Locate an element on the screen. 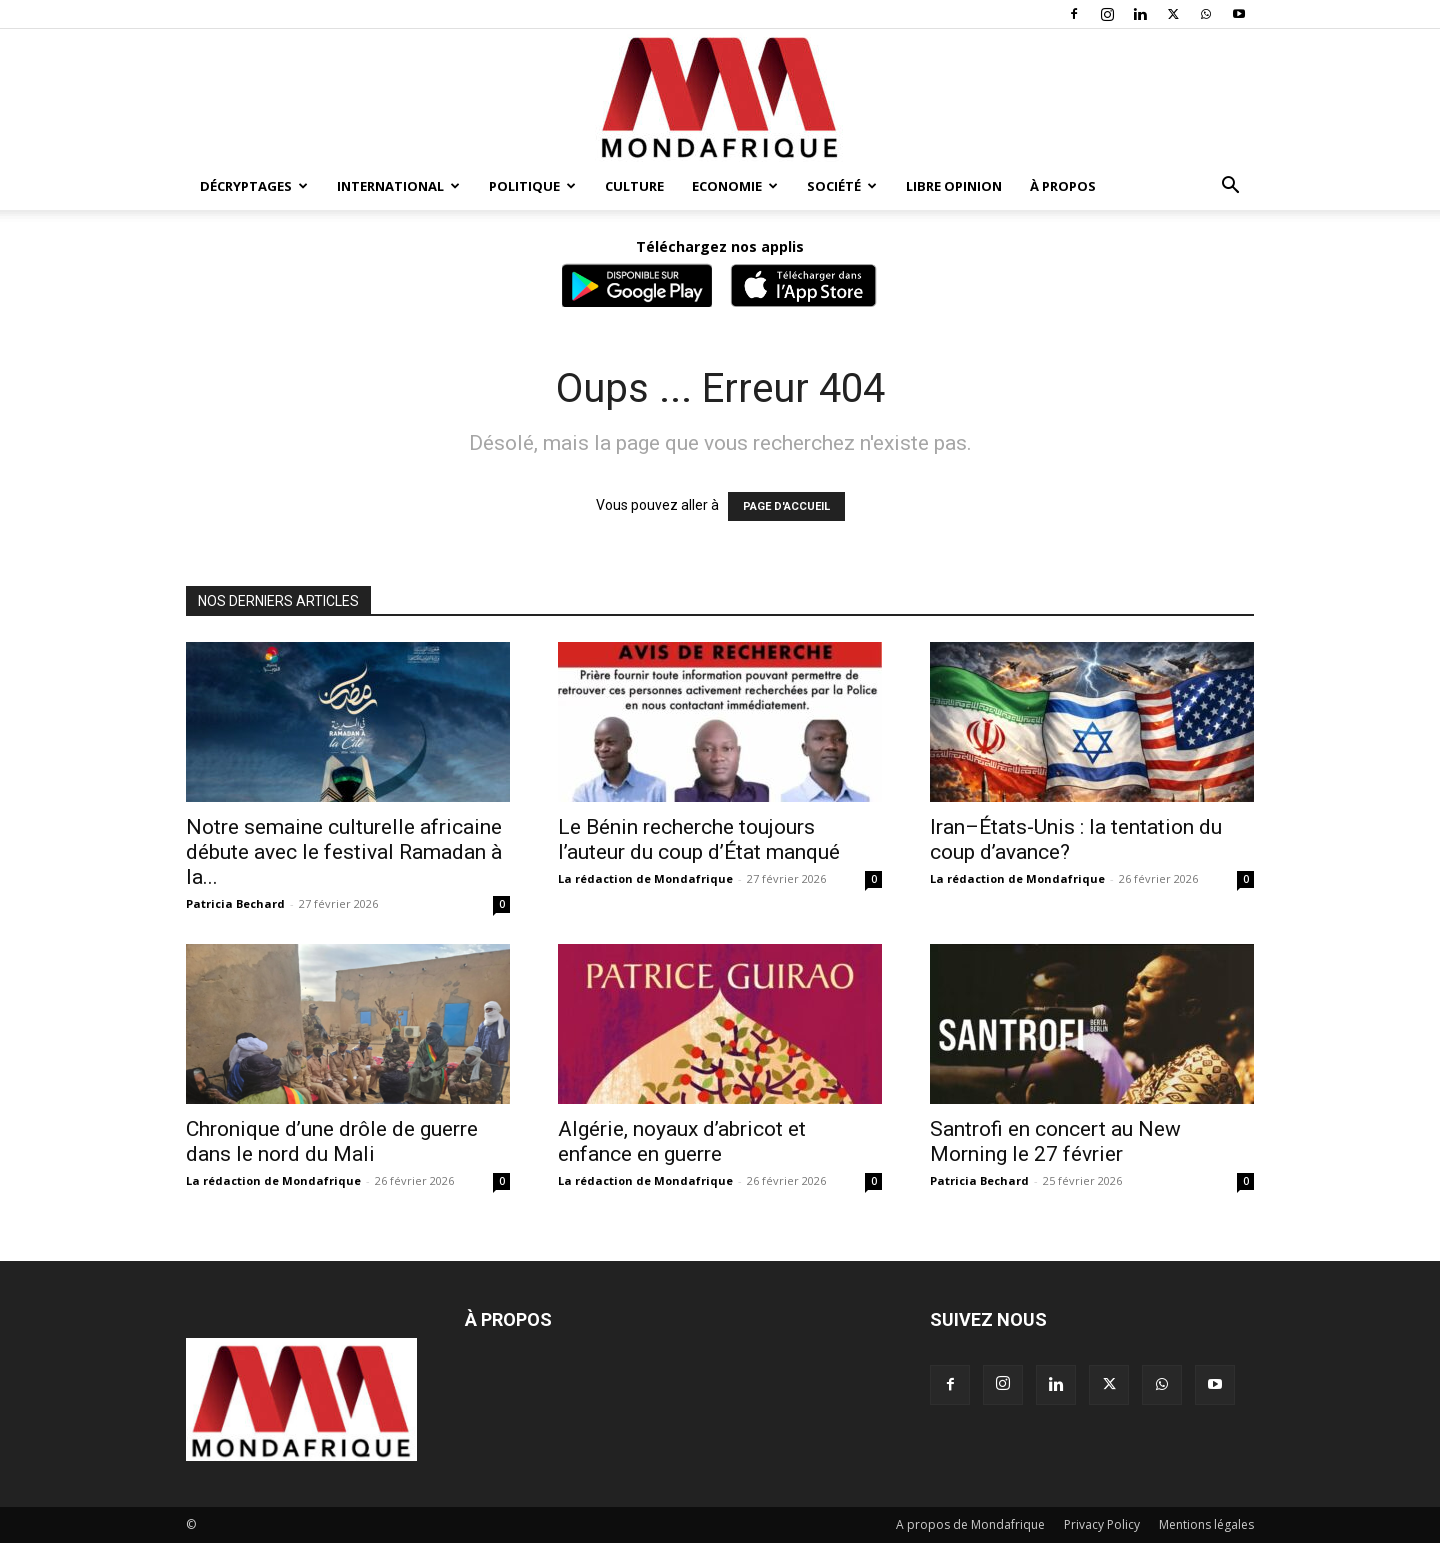 This screenshot has height=1543, width=1440. A propos de Mondafrique is located at coordinates (970, 1524).